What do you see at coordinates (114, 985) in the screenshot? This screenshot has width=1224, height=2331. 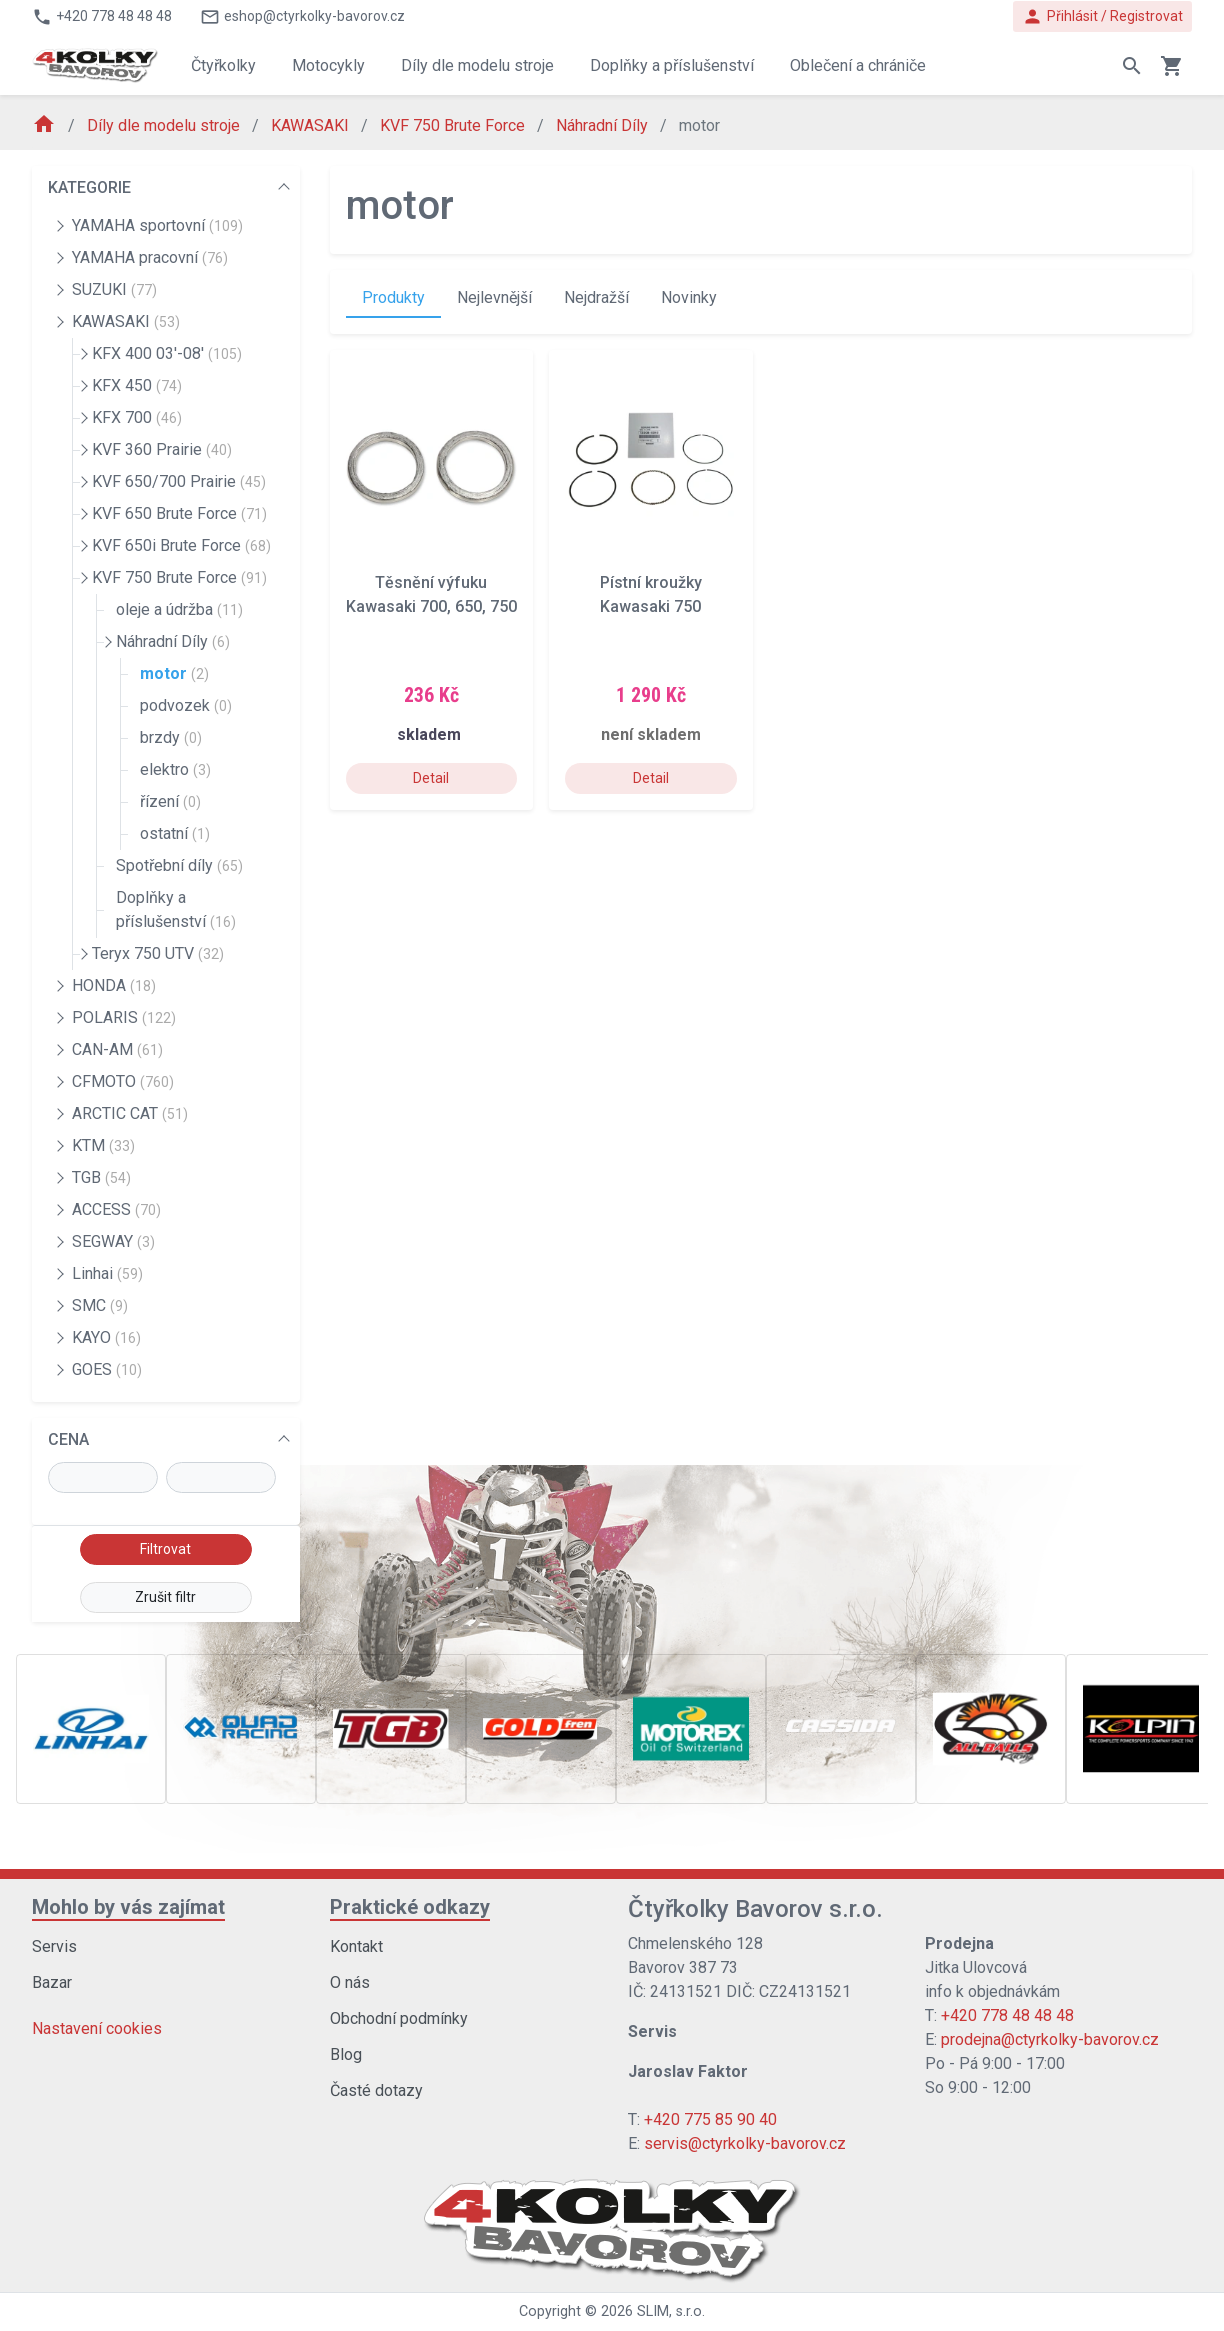 I see `HONDA` at bounding box center [114, 985].